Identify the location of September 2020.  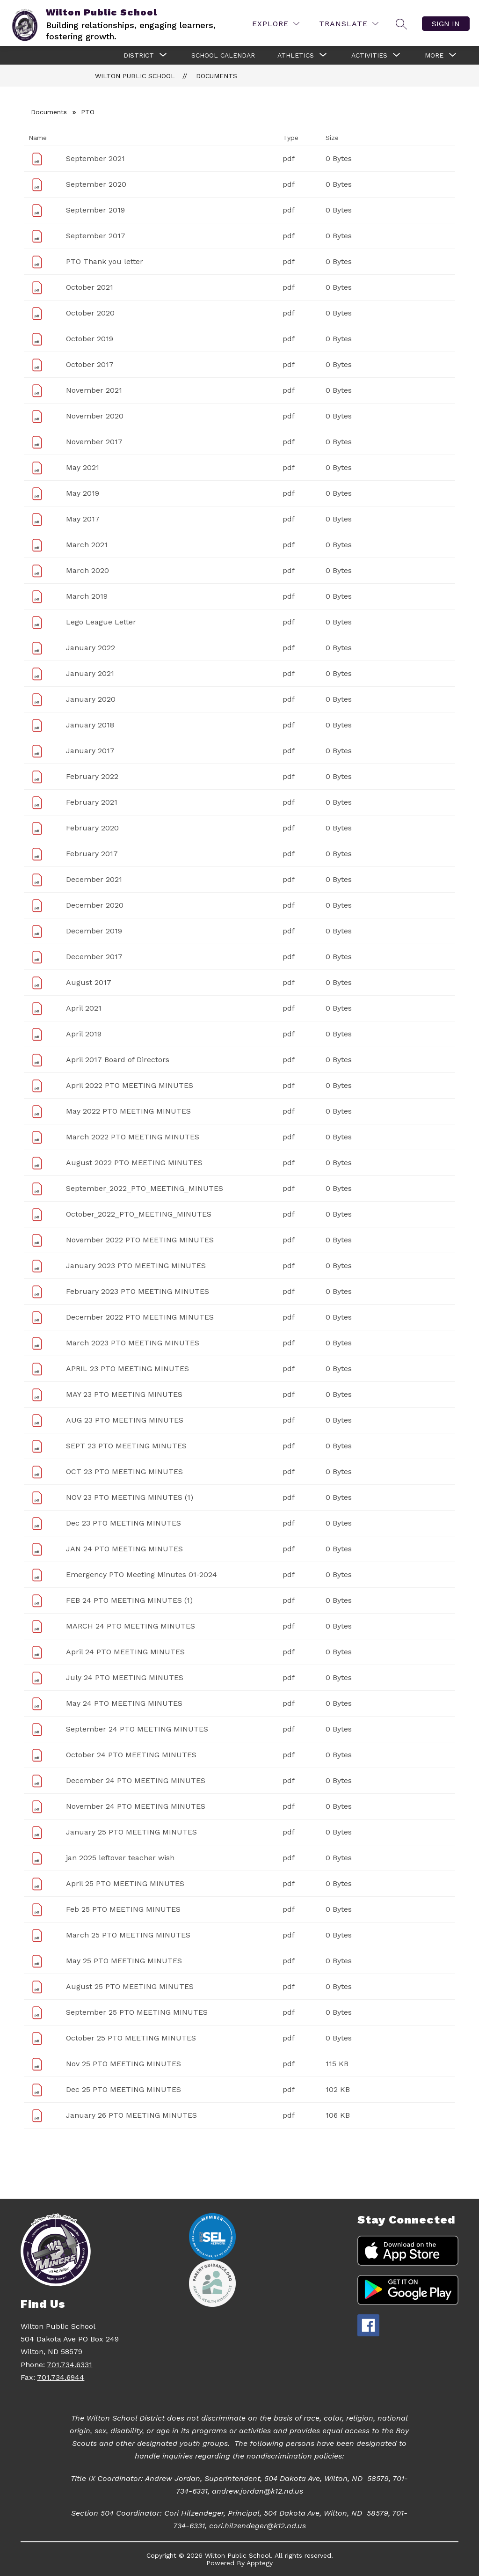
(96, 184).